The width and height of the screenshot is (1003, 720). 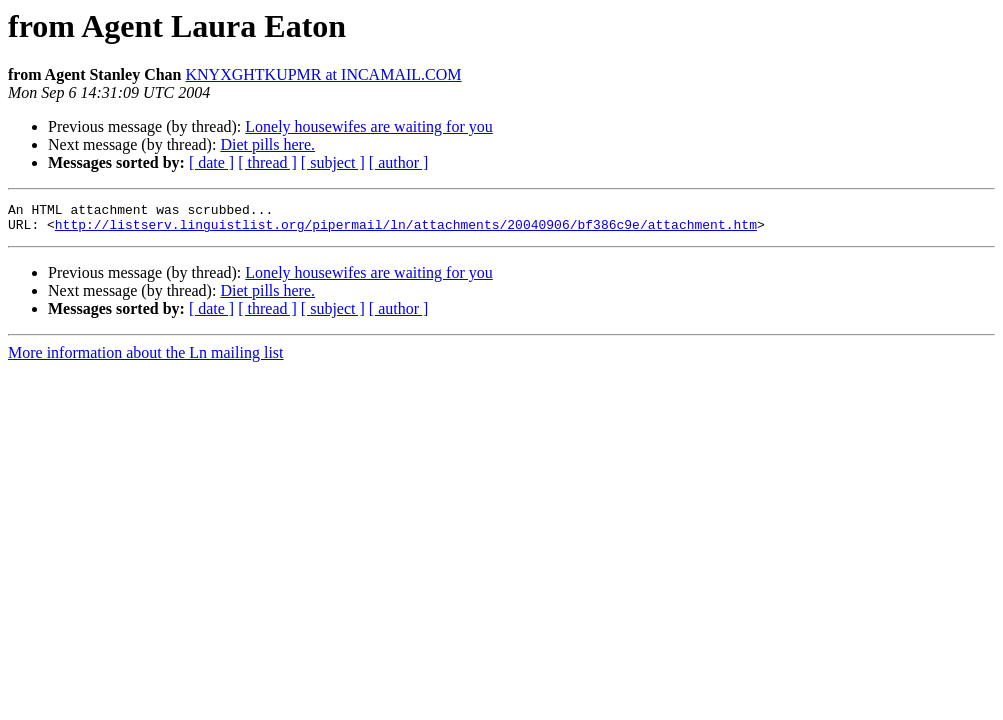 I want to click on [ subject ], so click(x=333, y=162).